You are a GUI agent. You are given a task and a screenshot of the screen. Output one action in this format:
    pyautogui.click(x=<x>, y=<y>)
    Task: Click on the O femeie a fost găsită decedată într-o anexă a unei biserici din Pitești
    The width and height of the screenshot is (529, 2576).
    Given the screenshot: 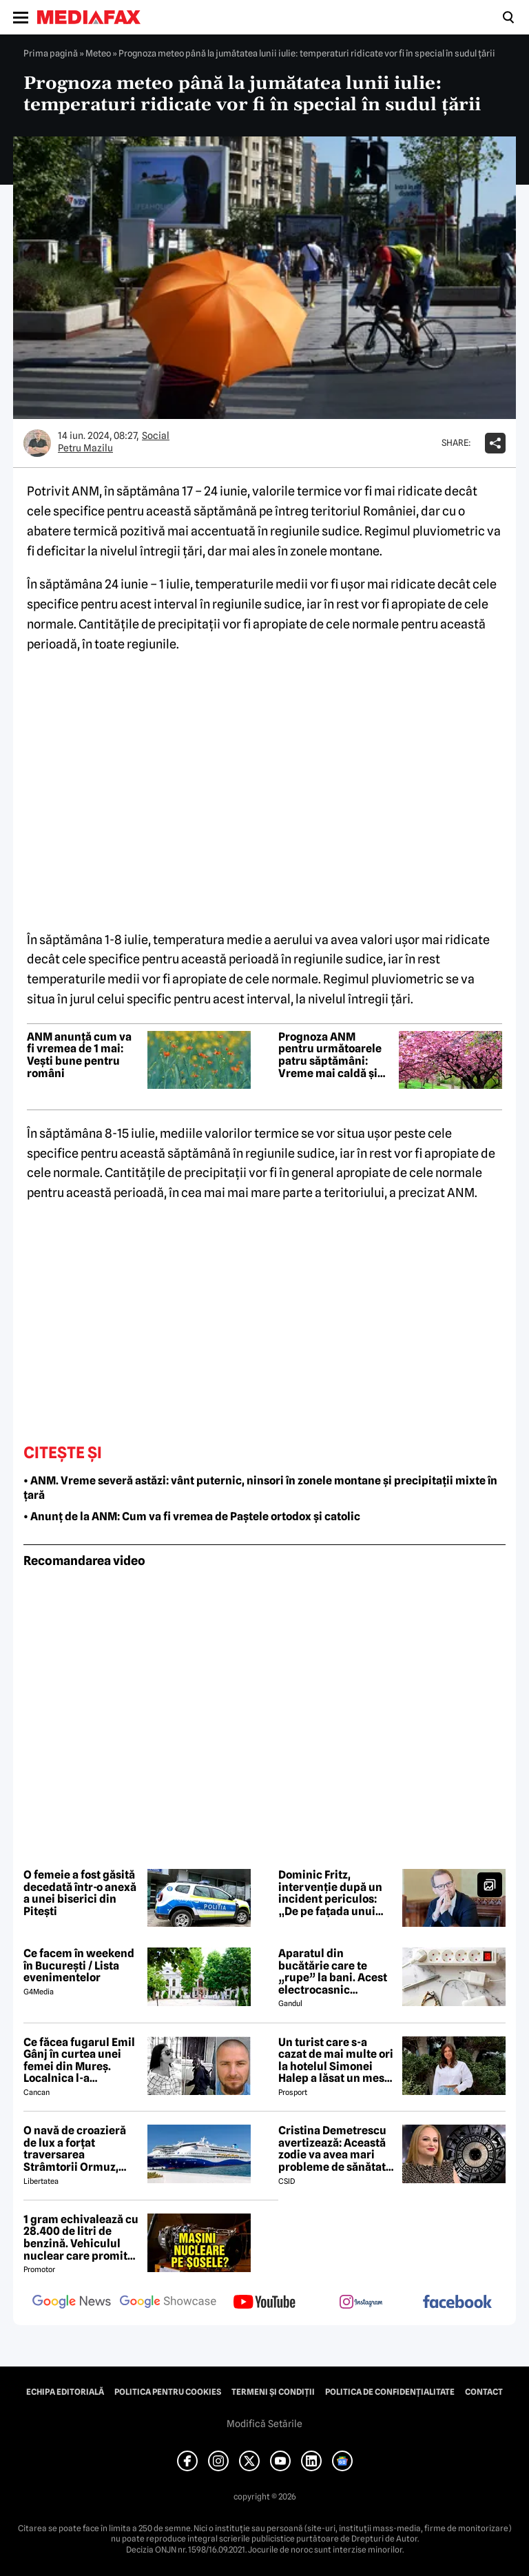 What is the action you would take?
    pyautogui.click(x=79, y=1893)
    